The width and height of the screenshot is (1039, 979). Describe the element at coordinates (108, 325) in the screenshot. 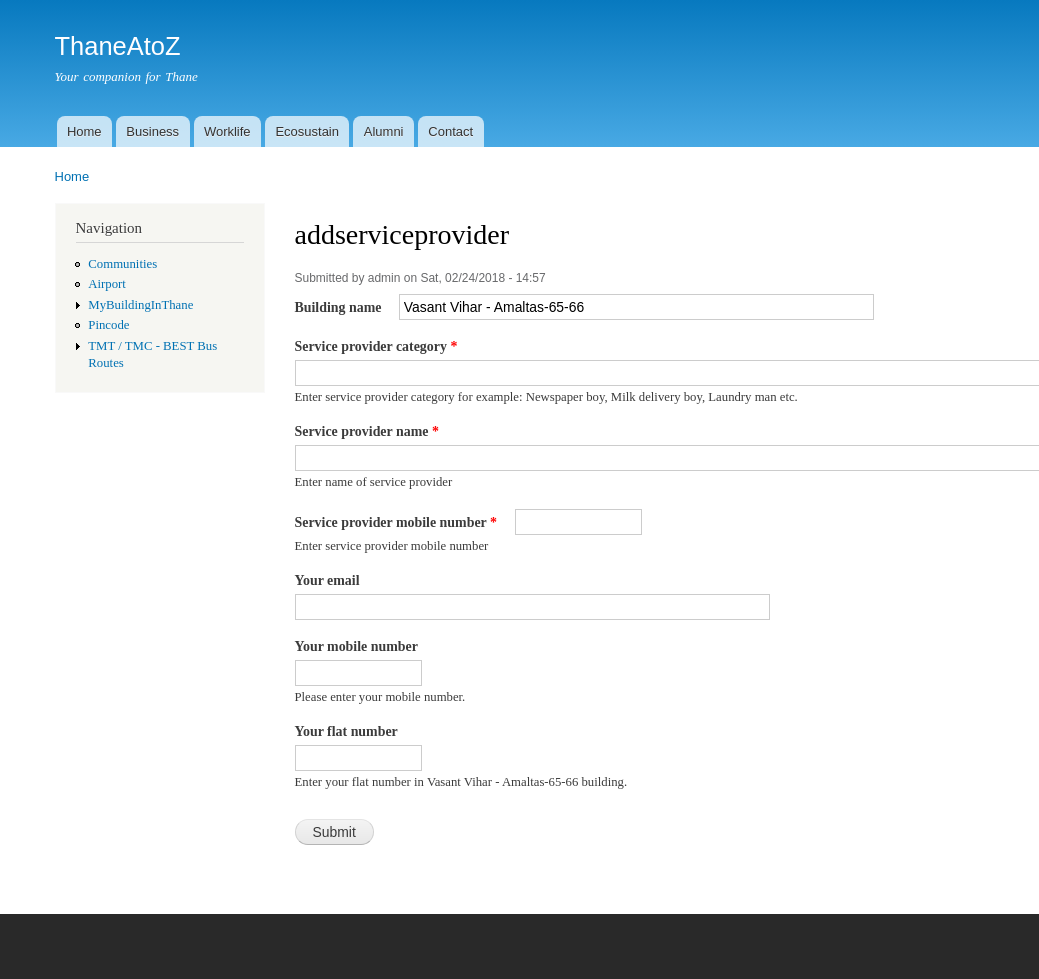

I see `Pincode` at that location.